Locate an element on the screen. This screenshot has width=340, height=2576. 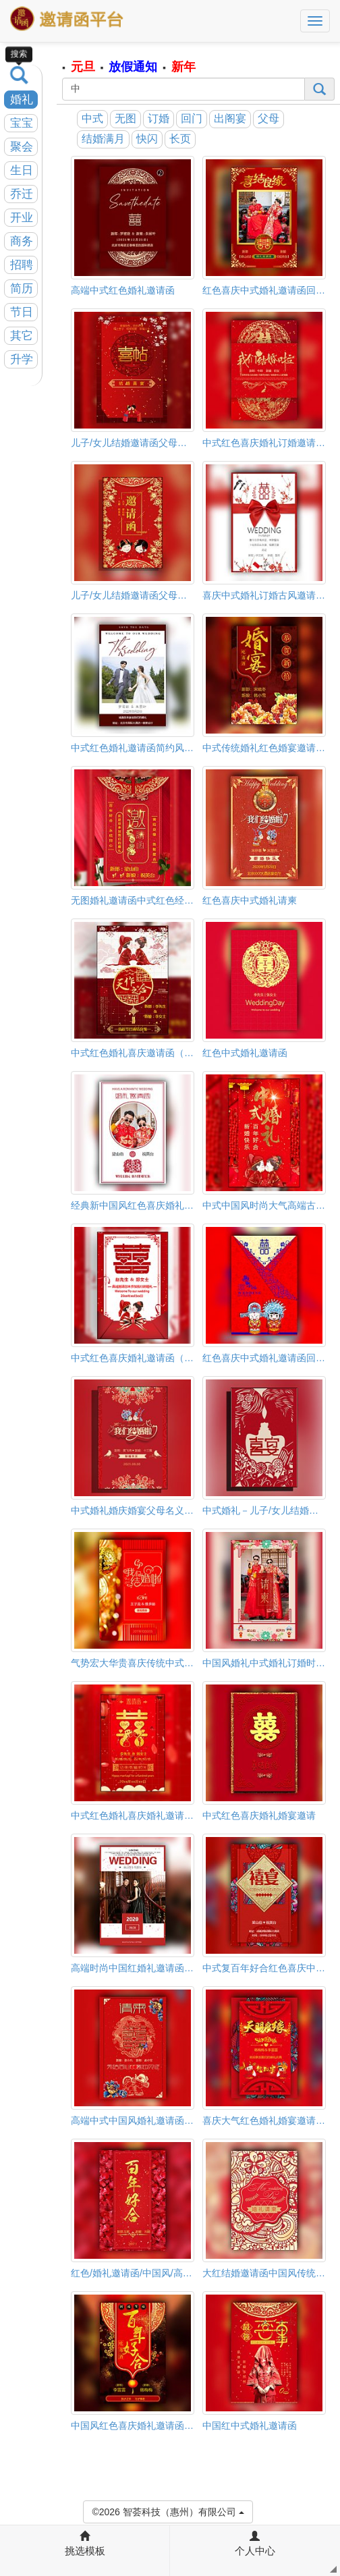
个人中心 is located at coordinates (255, 2543).